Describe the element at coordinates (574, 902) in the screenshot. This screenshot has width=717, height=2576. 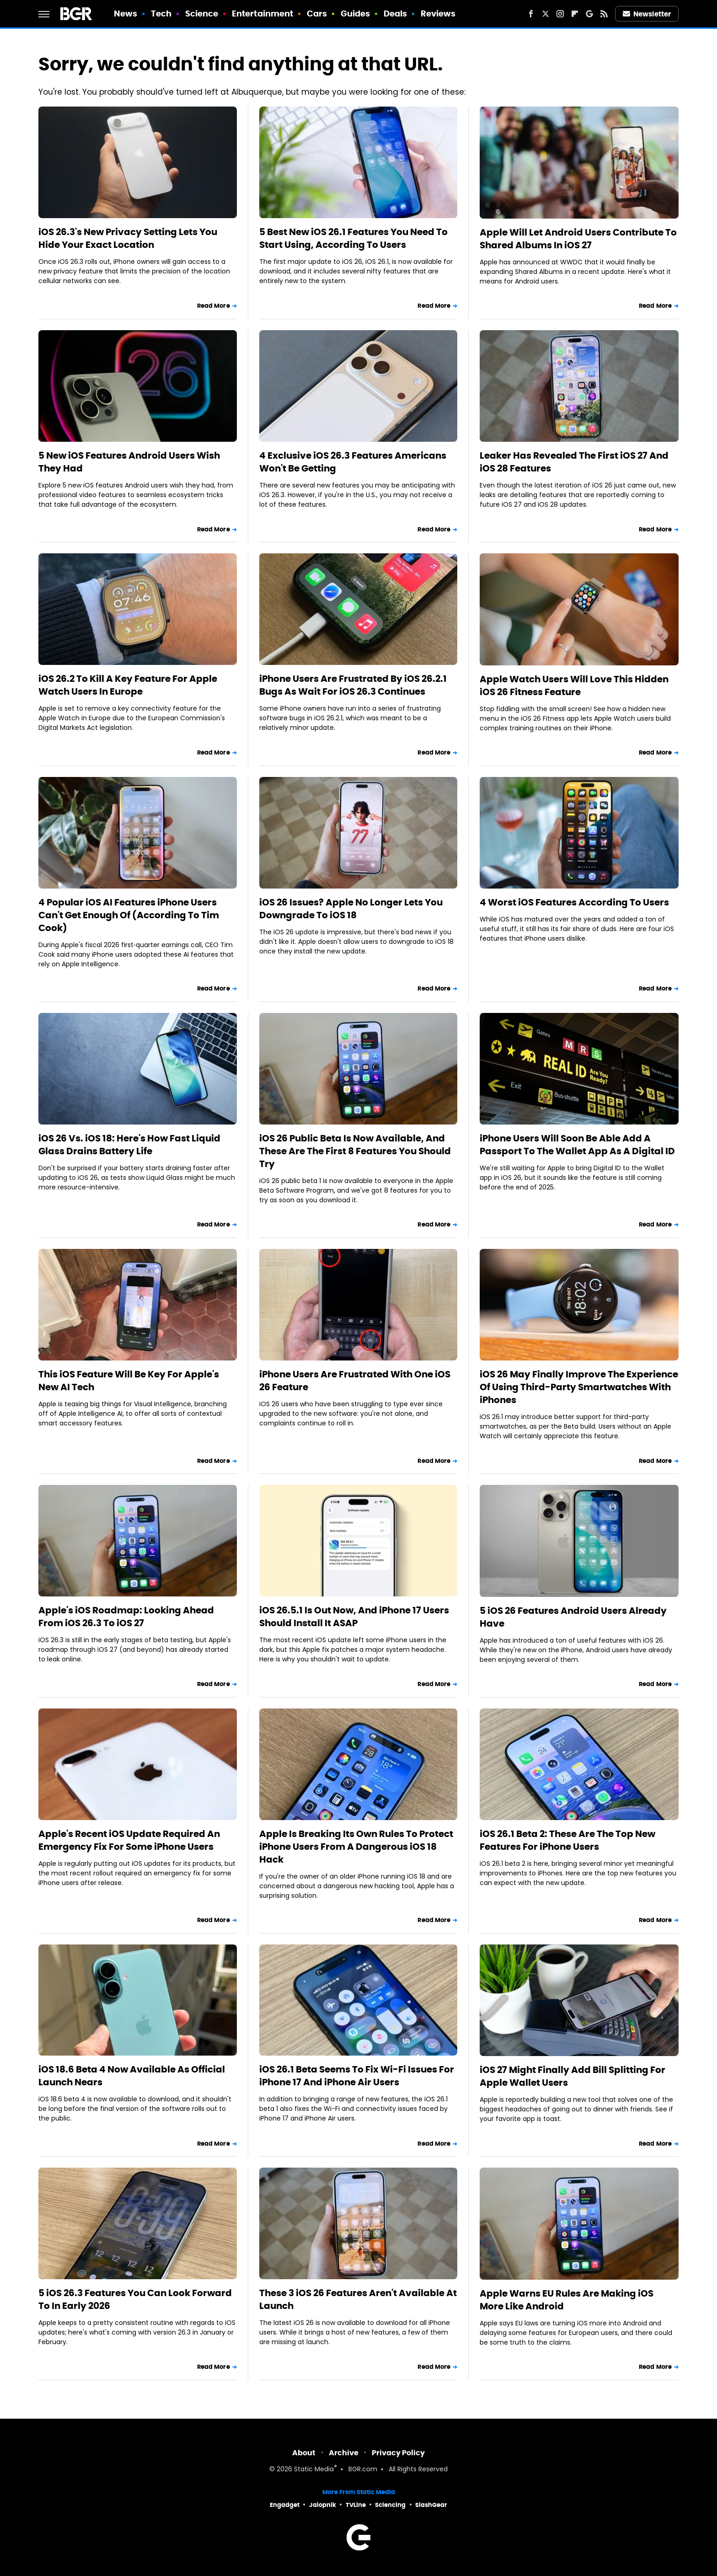
I see `4 Worst iOS Features According To Users` at that location.